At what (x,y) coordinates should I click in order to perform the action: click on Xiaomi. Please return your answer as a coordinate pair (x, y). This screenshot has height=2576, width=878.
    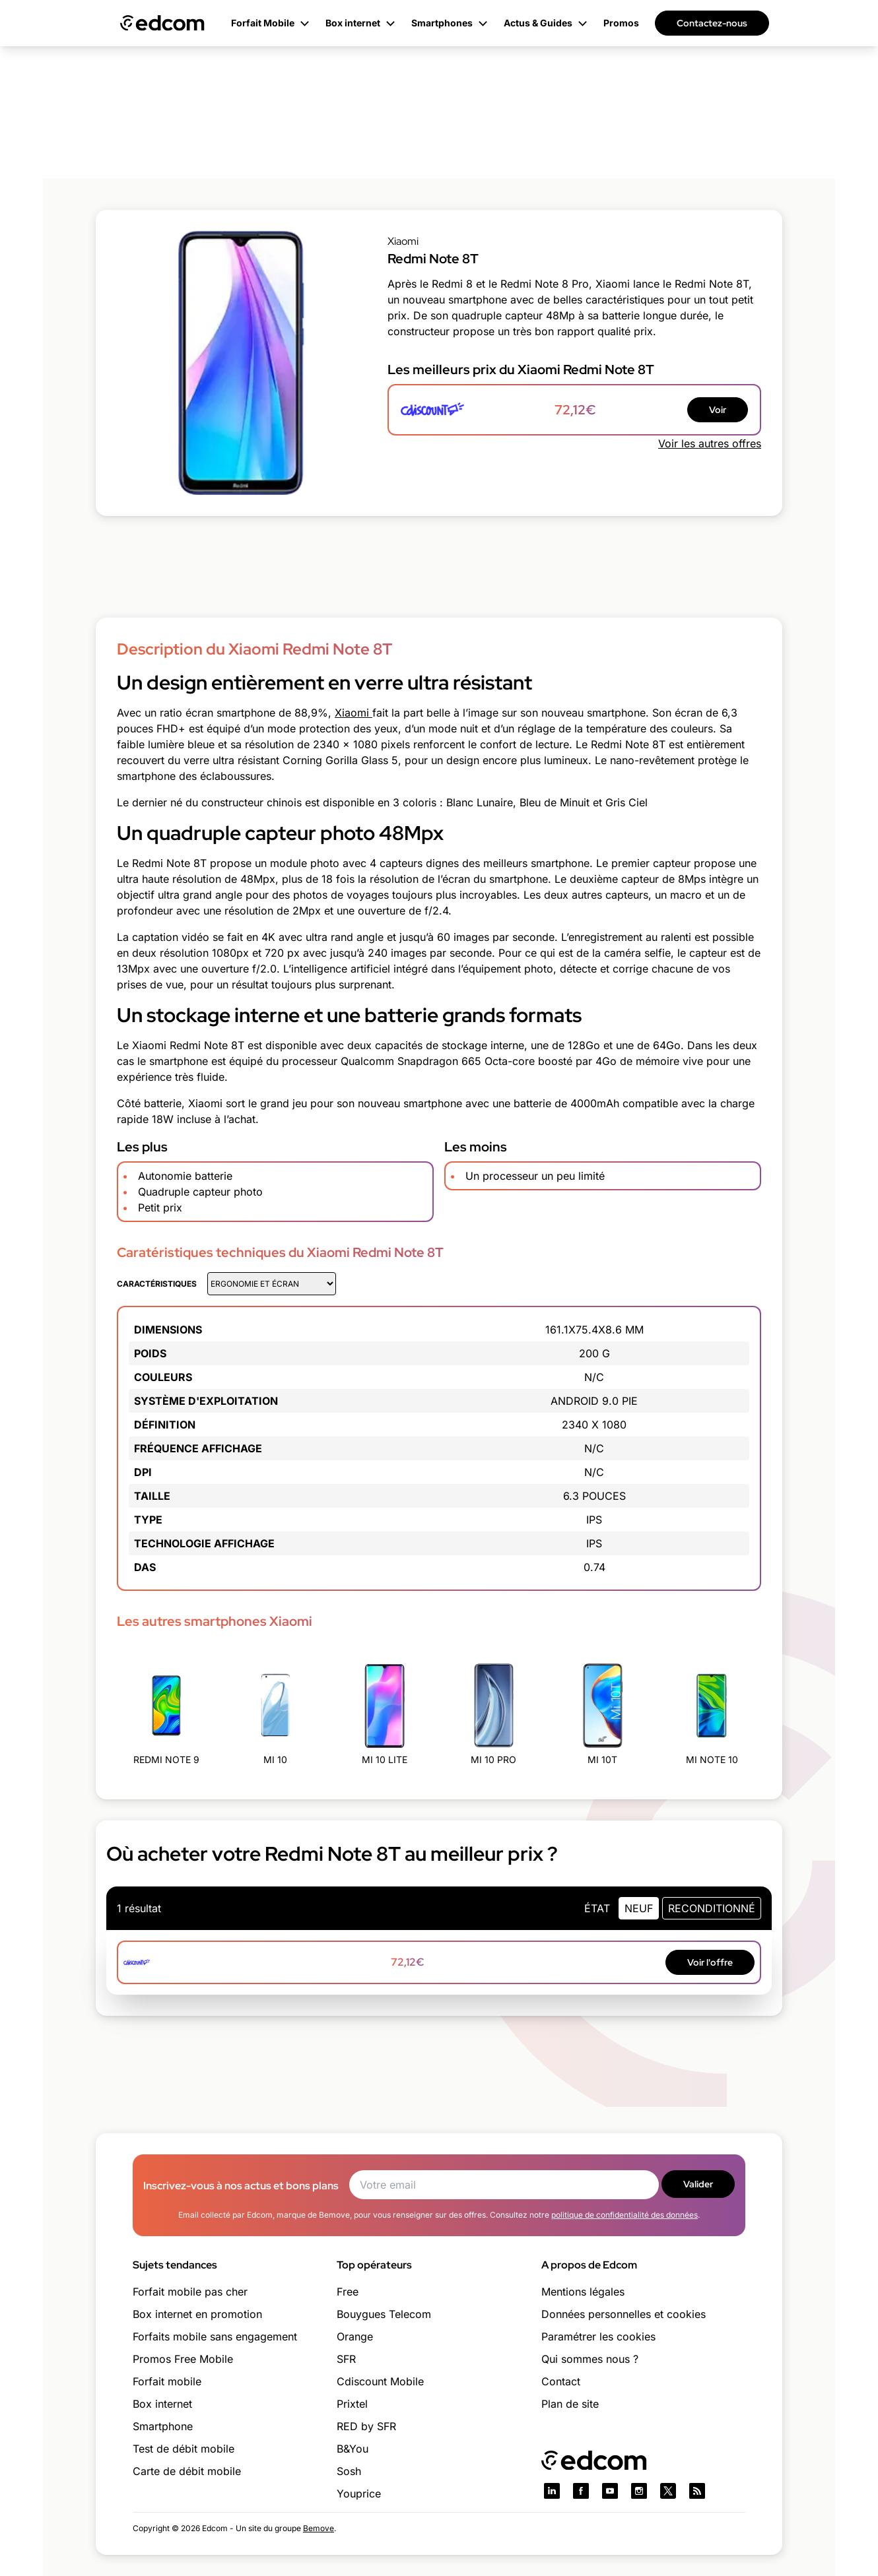
    Looking at the image, I should click on (353, 712).